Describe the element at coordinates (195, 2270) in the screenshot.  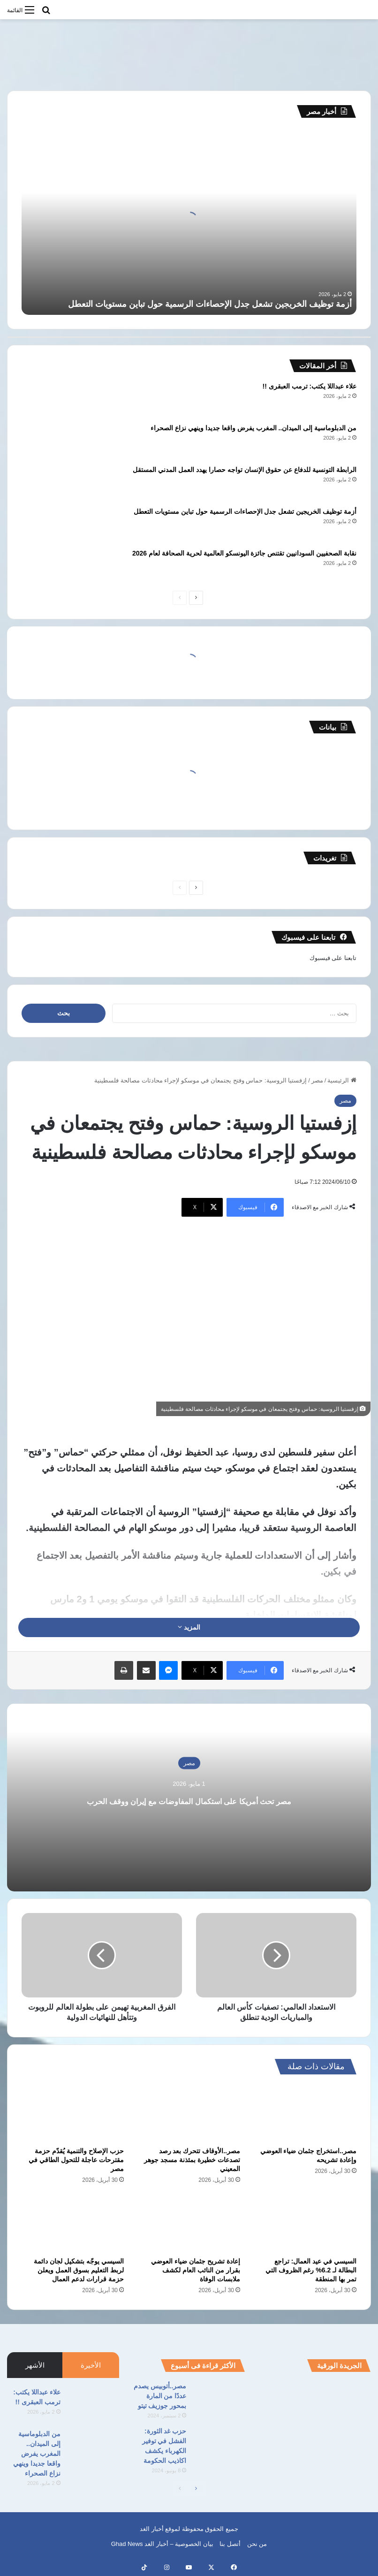
I see `إعادة تشريح جثمان ضياء العوضي بقرار من النائب العام لكشف ملابسات الوفاة` at that location.